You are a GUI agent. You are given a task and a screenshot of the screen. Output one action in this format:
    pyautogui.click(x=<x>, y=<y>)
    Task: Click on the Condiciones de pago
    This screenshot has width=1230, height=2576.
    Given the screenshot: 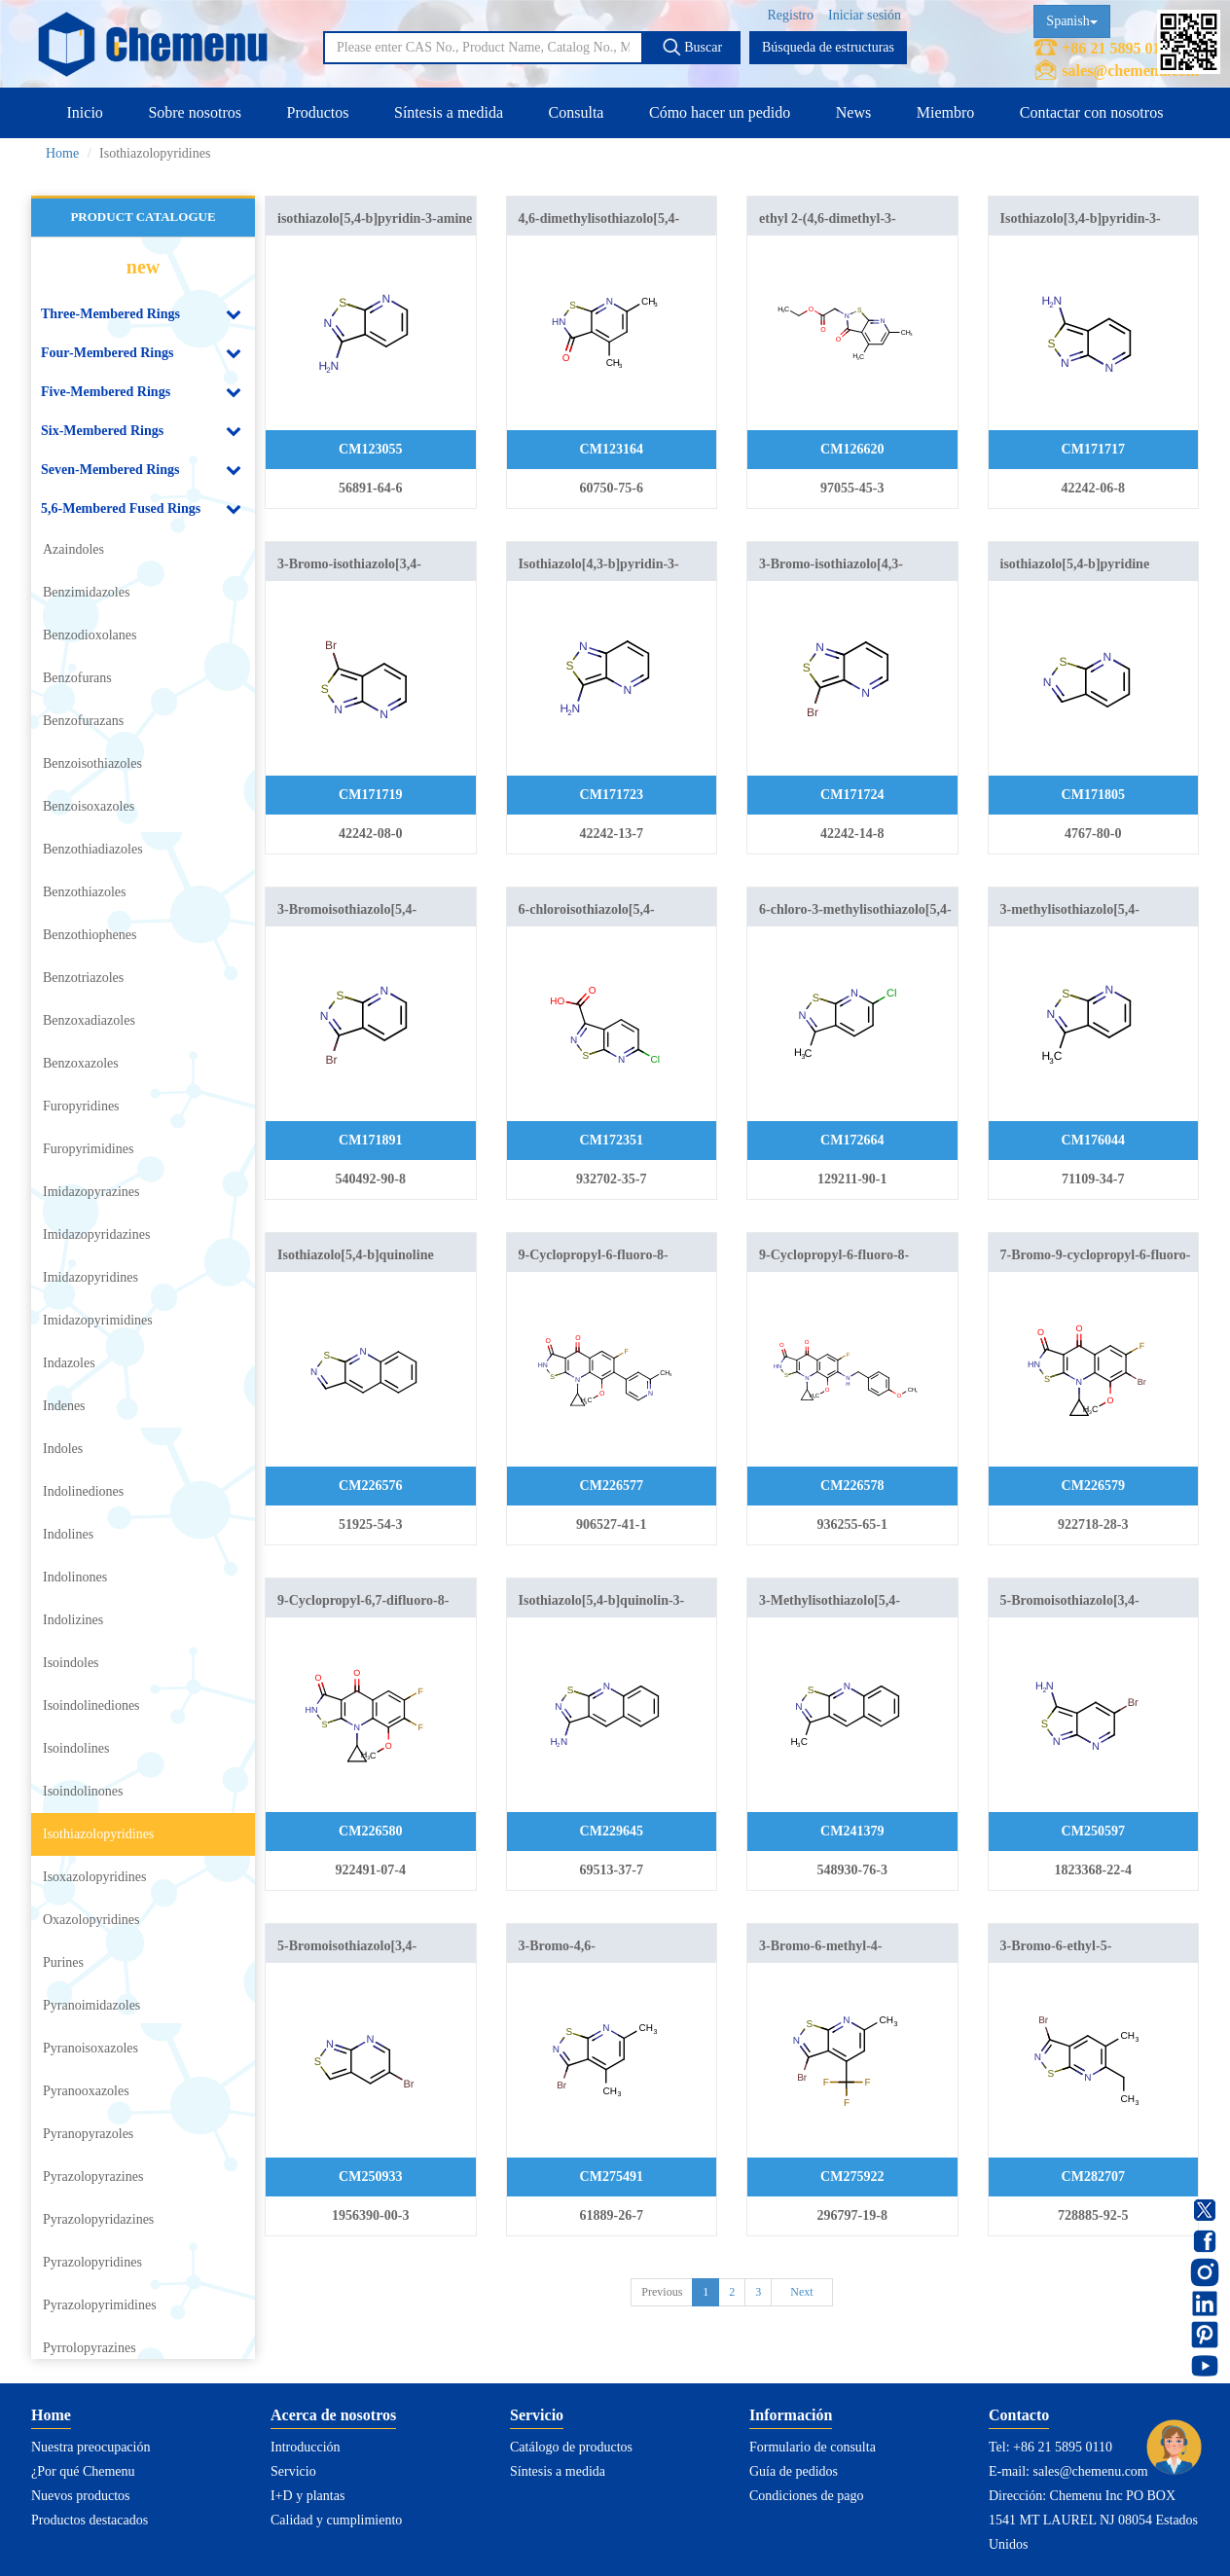 What is the action you would take?
    pyautogui.click(x=806, y=2495)
    